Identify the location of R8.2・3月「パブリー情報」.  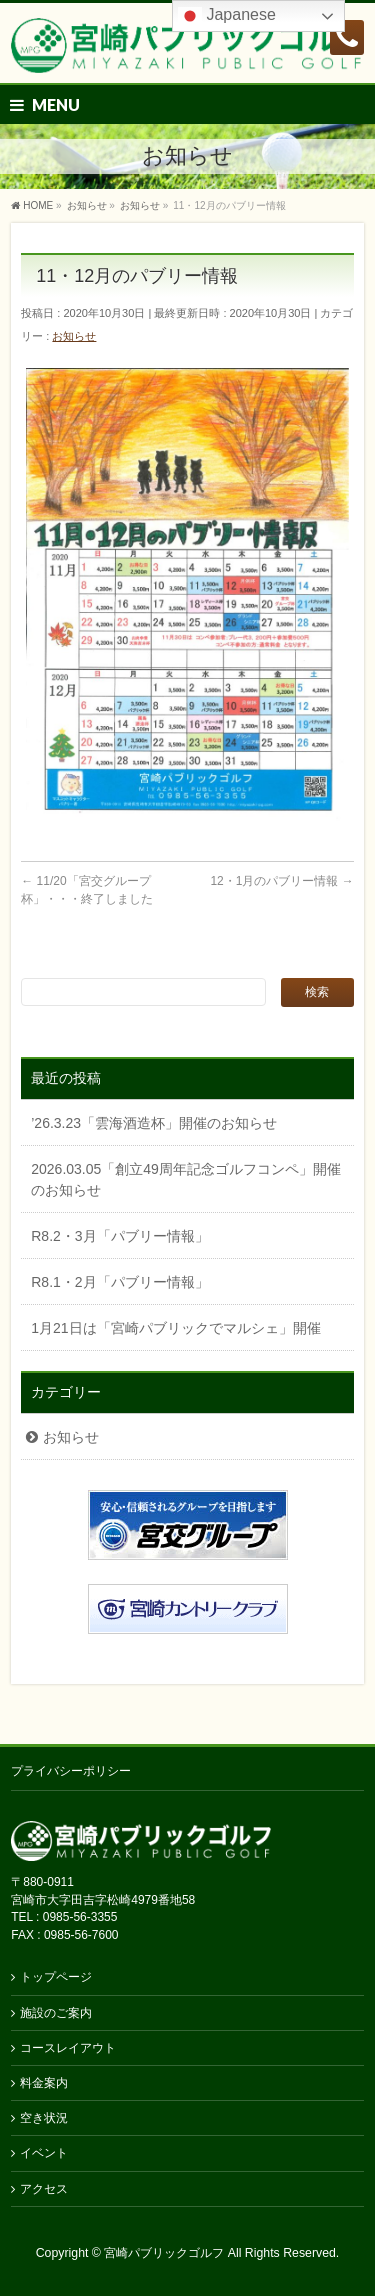
(119, 1236).